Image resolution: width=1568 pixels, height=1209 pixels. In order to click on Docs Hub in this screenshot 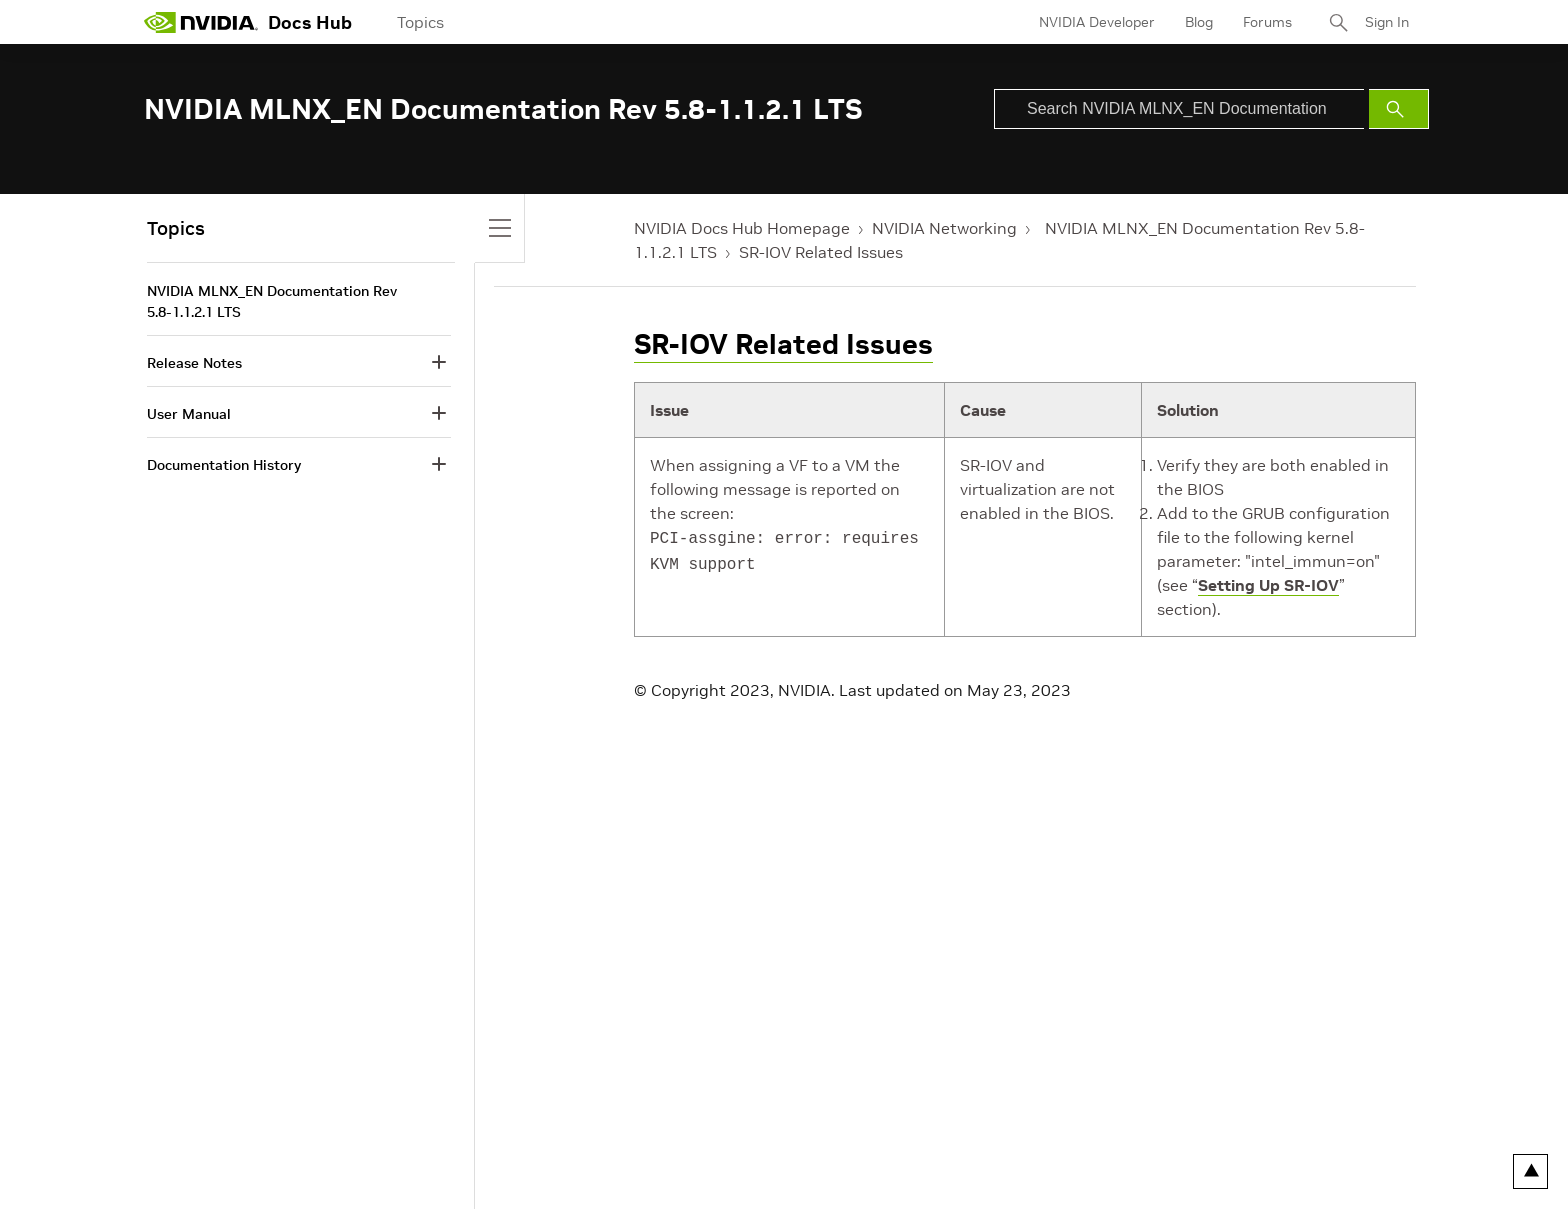, I will do `click(310, 22)`.